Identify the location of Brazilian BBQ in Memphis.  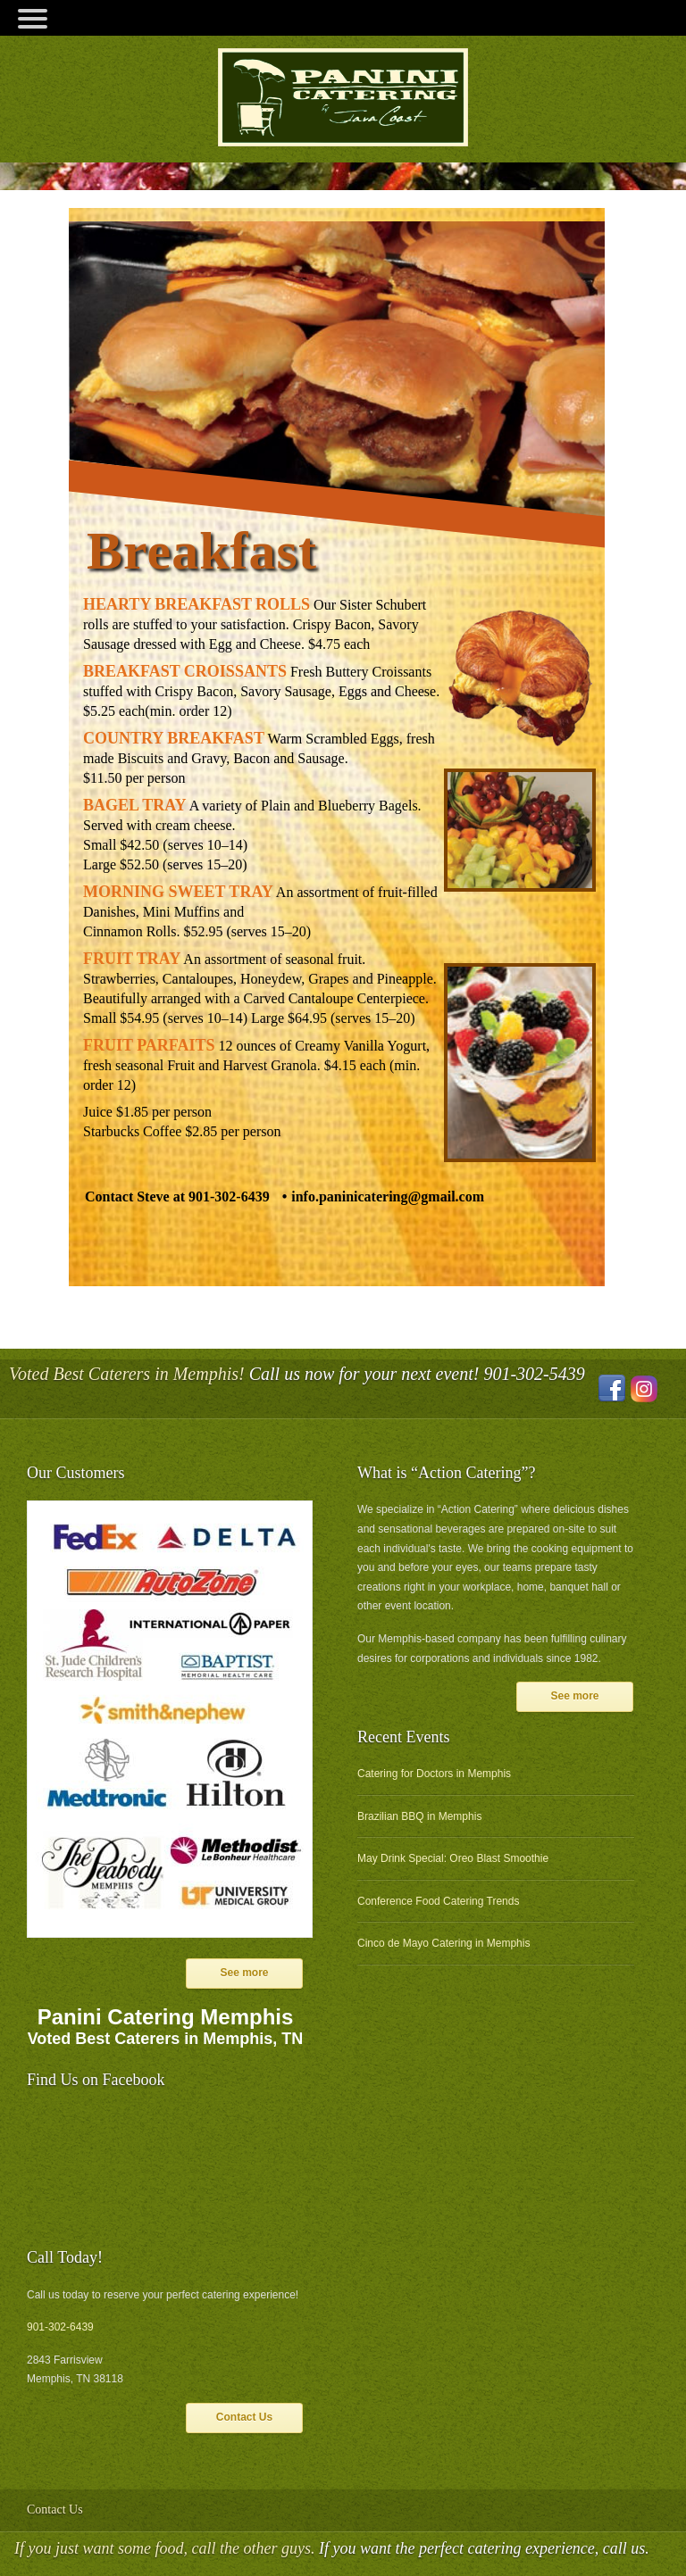
(419, 1816).